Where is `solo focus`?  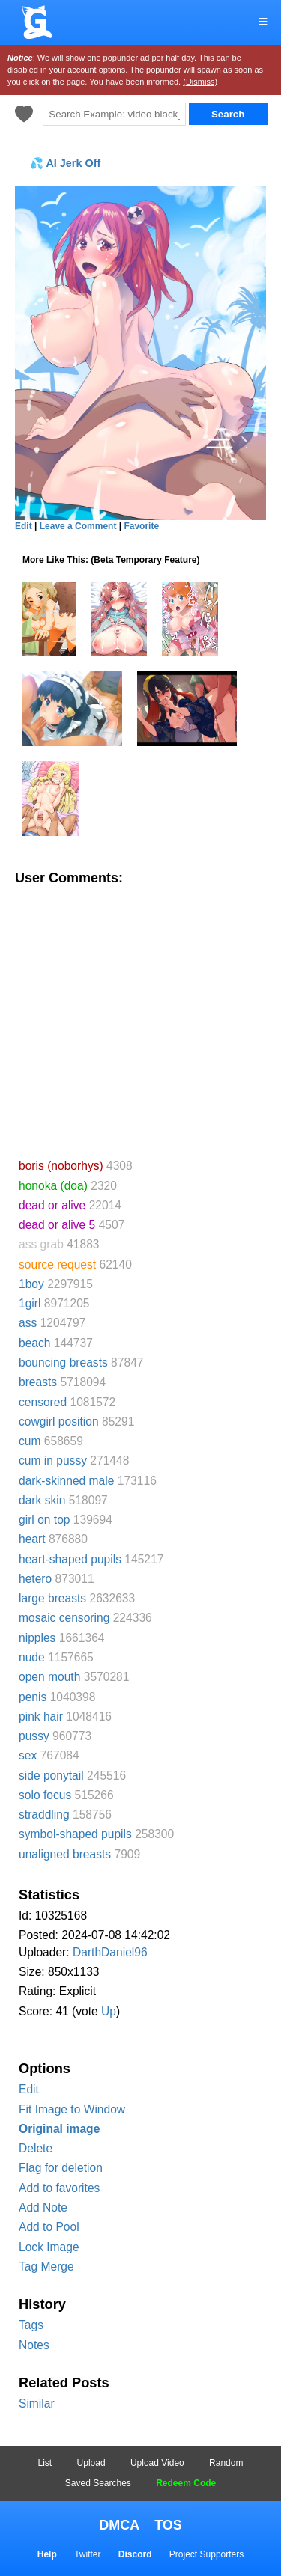
solo focus is located at coordinates (45, 1795).